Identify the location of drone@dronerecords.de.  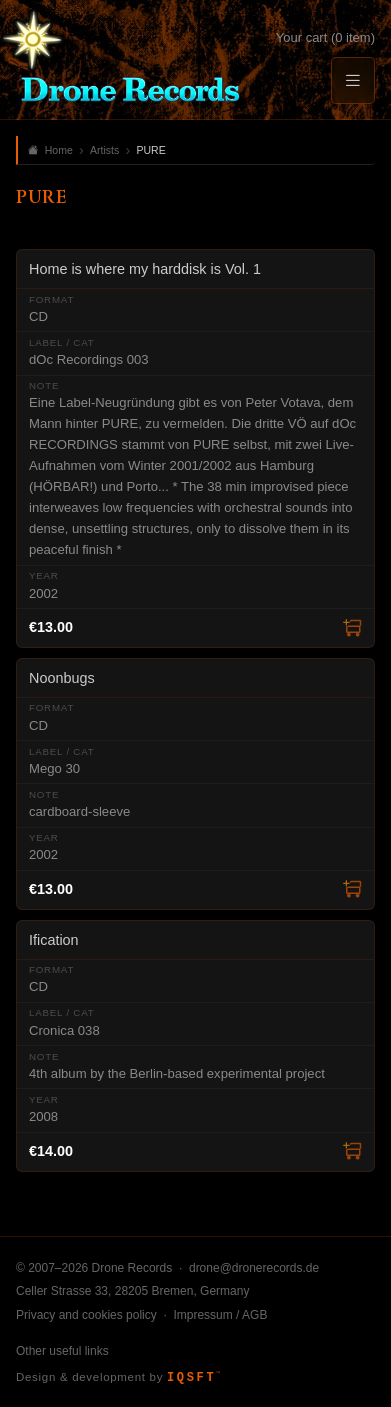
(254, 1268).